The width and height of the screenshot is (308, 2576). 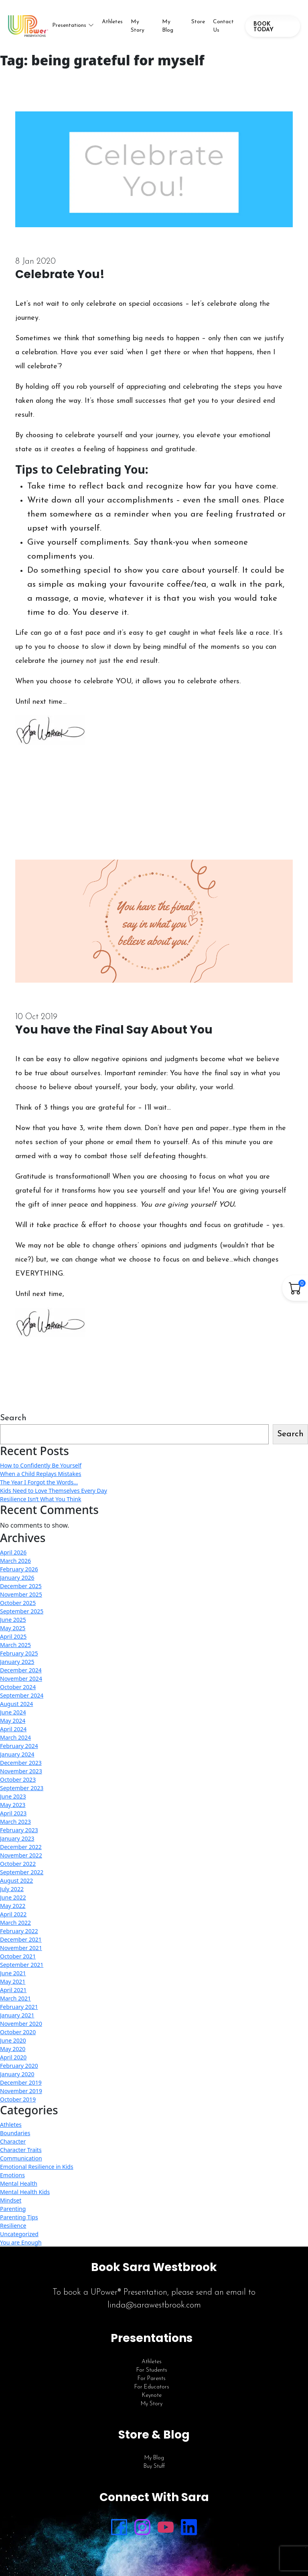 What do you see at coordinates (17, 1662) in the screenshot?
I see `January 2025` at bounding box center [17, 1662].